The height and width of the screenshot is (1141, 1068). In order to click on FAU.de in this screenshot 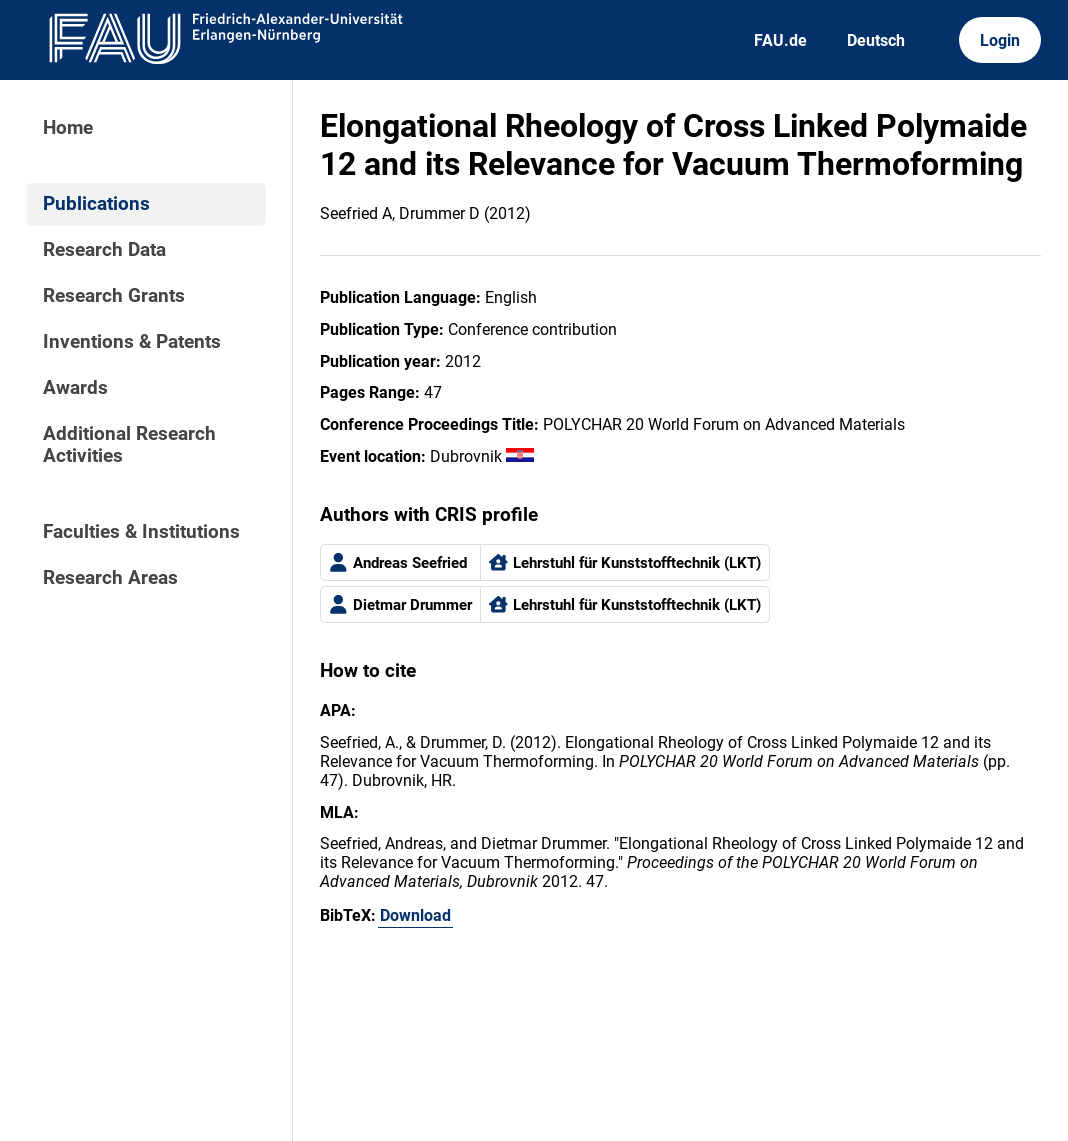, I will do `click(780, 40)`.